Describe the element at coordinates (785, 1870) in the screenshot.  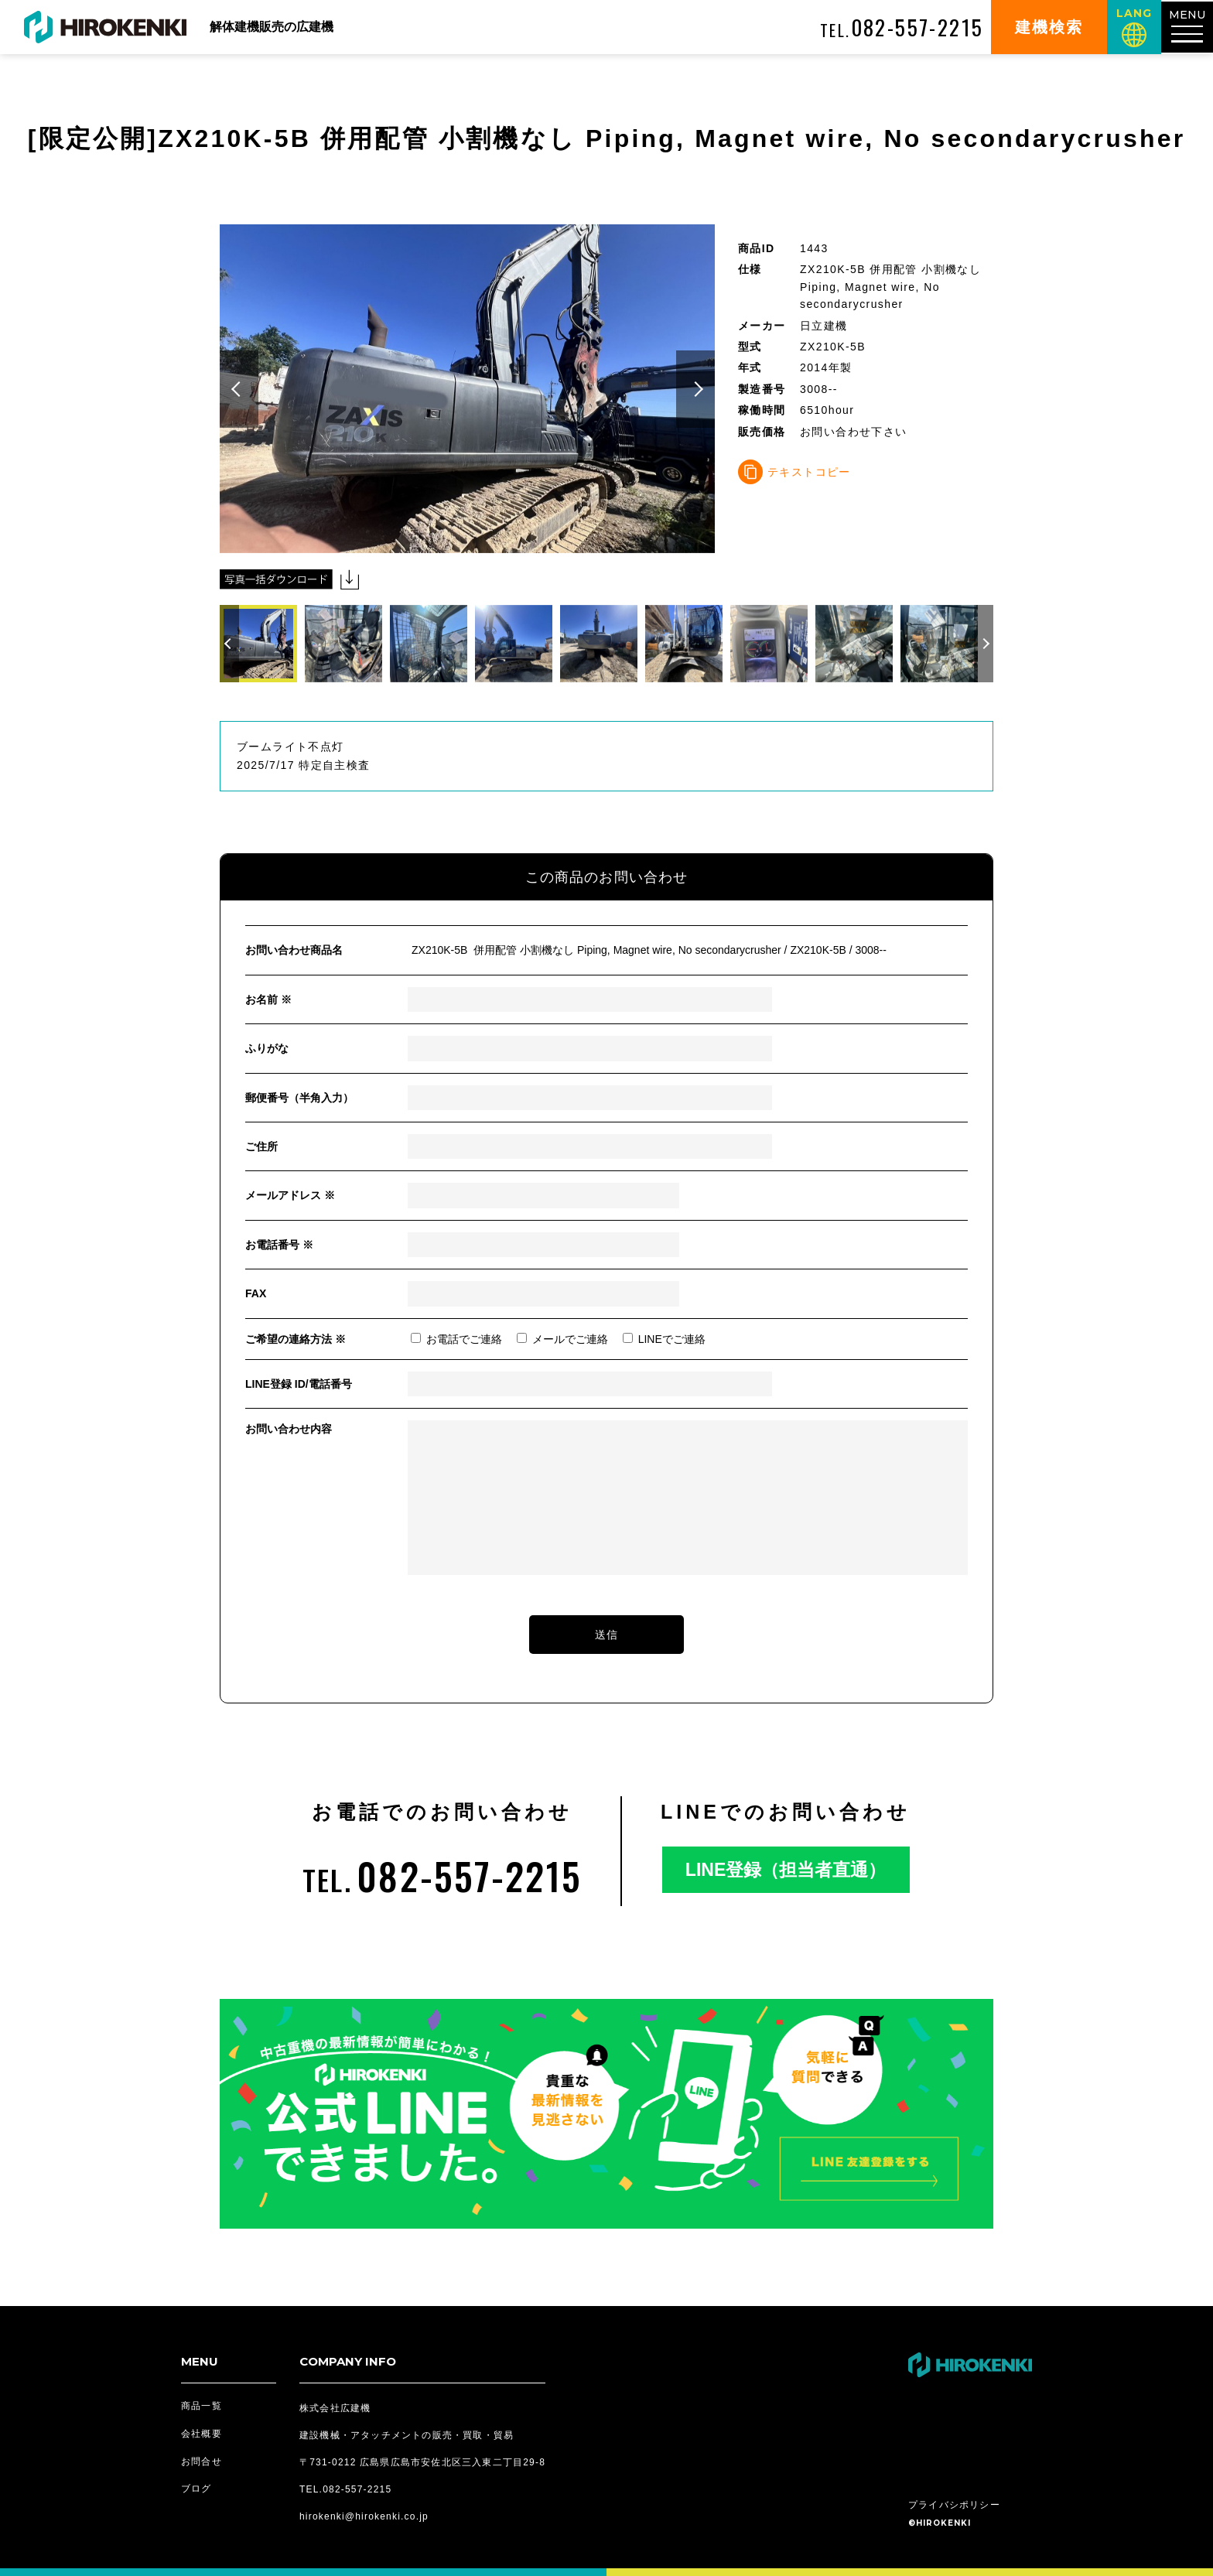
I see `LINE登録（担当者直通）` at that location.